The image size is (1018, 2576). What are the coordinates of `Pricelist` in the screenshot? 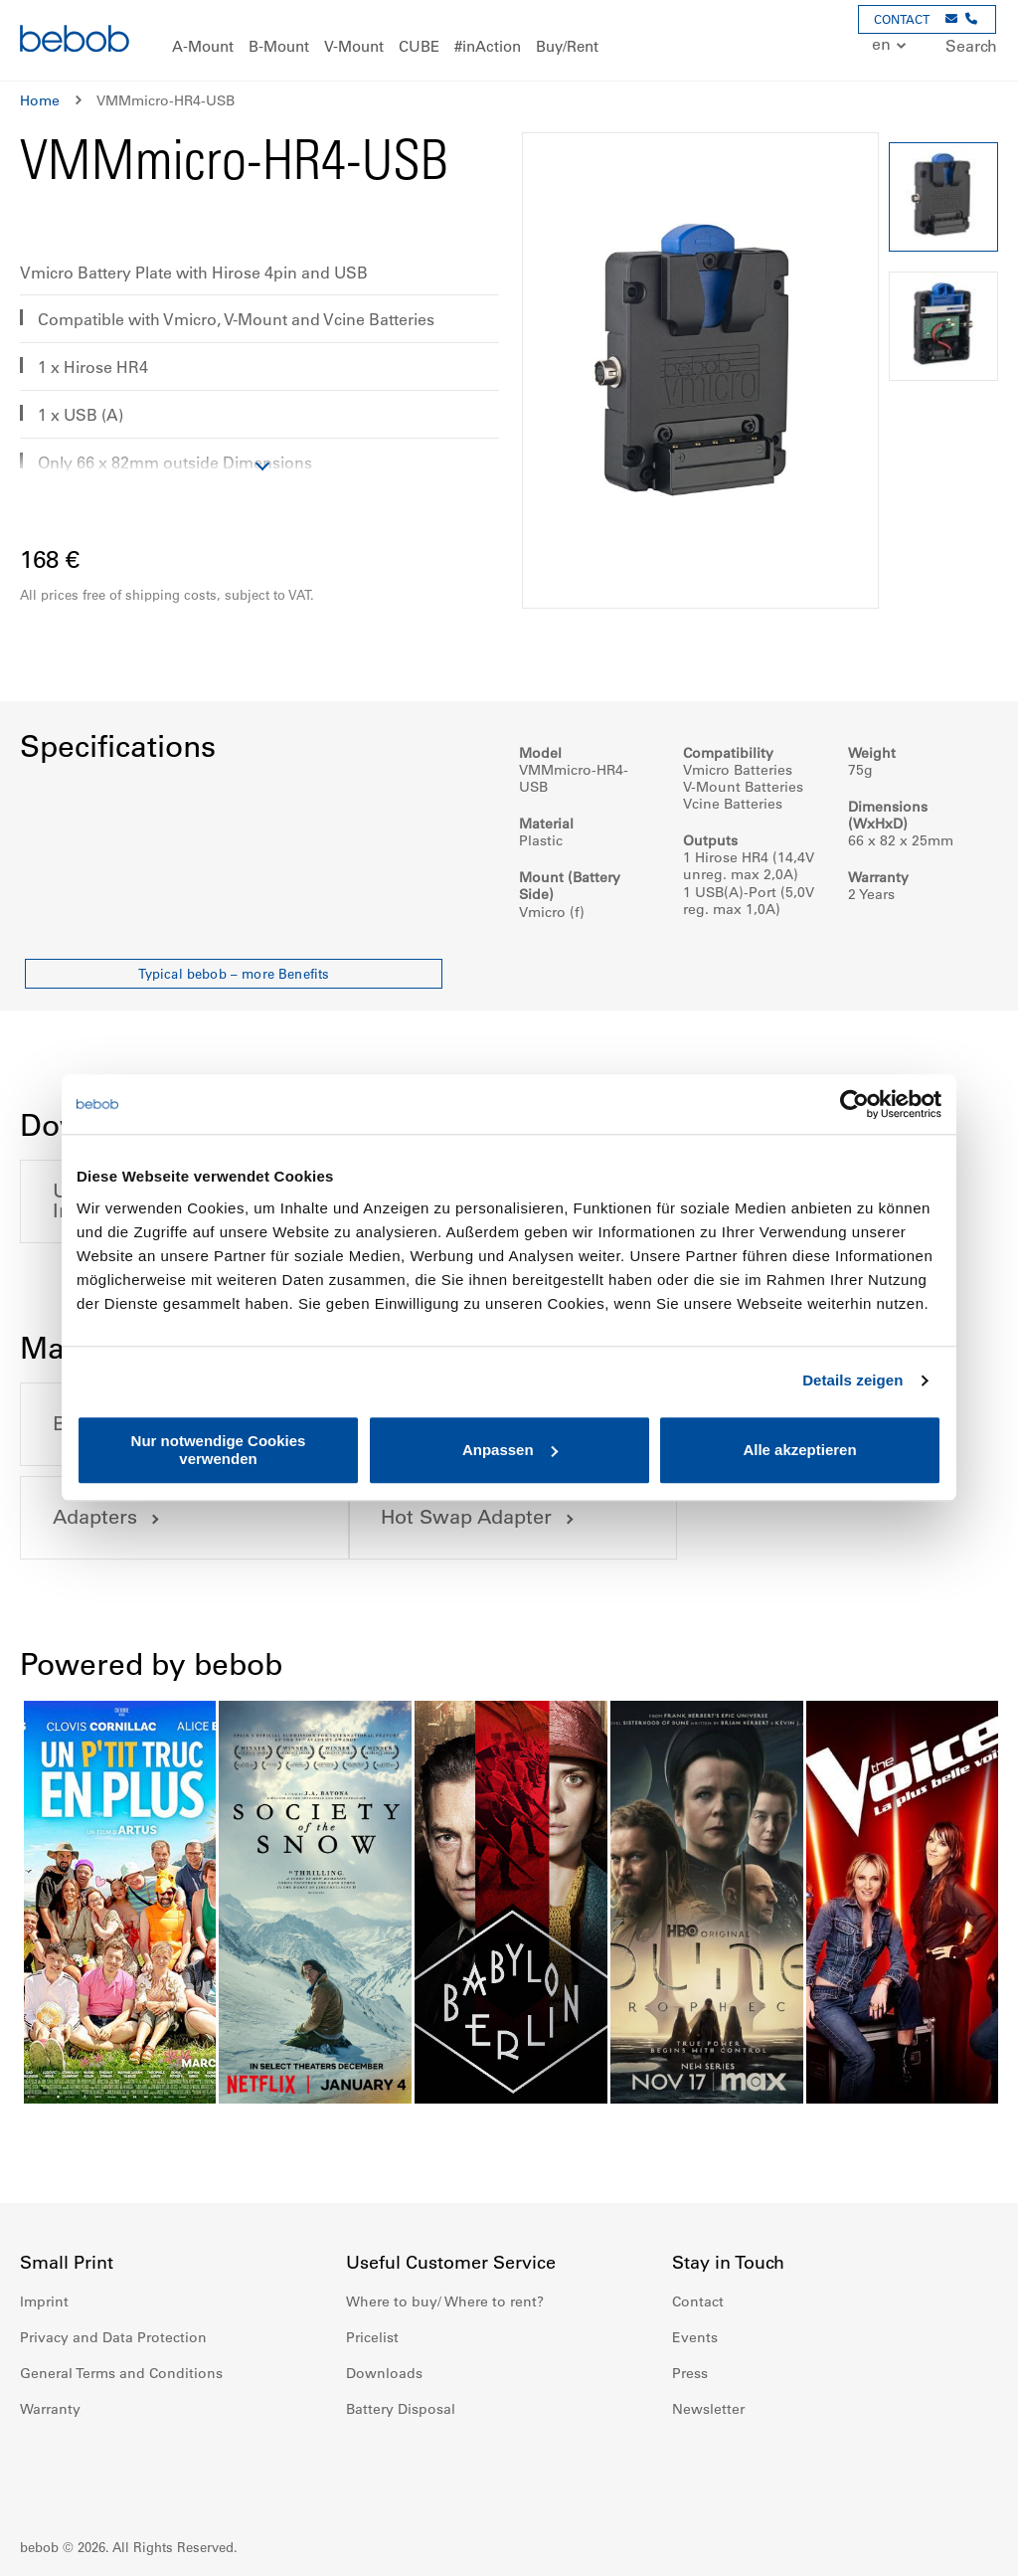 It's located at (372, 2337).